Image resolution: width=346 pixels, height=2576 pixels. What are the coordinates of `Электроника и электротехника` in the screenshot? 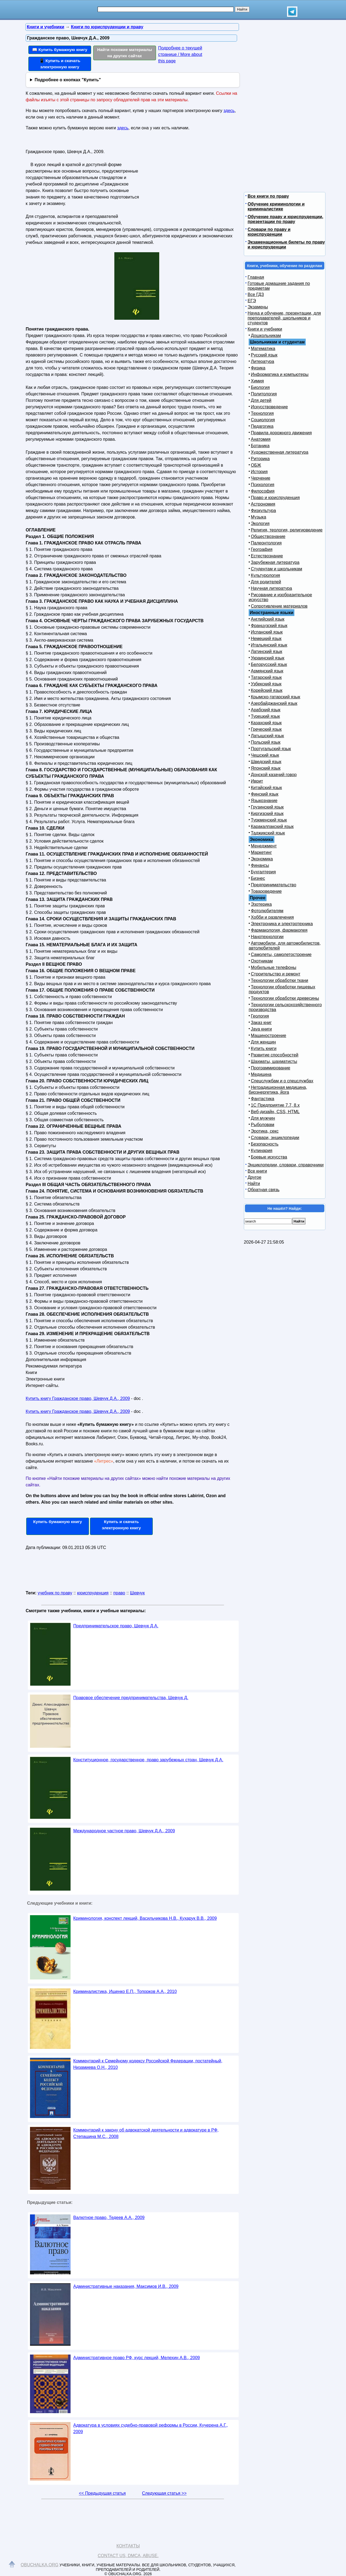 It's located at (282, 923).